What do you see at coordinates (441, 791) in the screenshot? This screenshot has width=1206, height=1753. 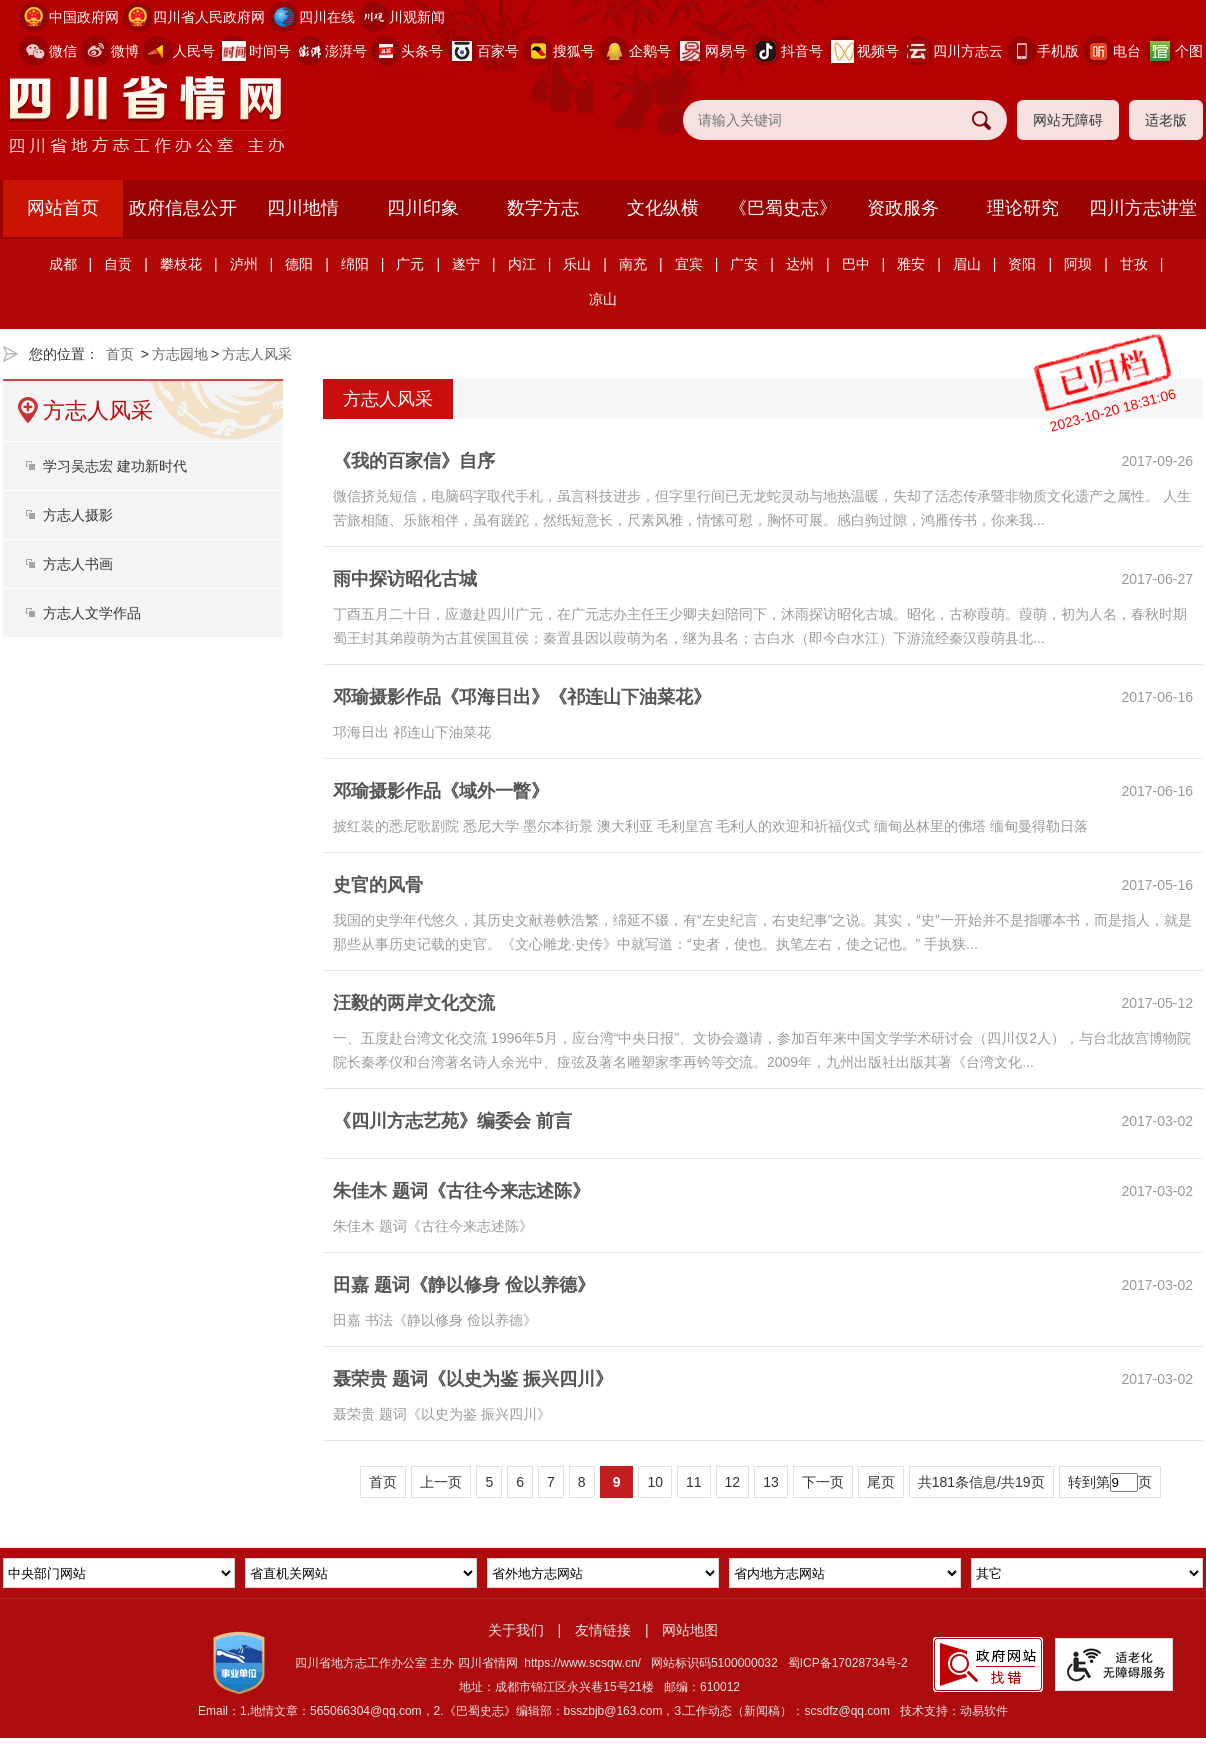 I see `邓瑜摄影作品《域外一瞥》` at bounding box center [441, 791].